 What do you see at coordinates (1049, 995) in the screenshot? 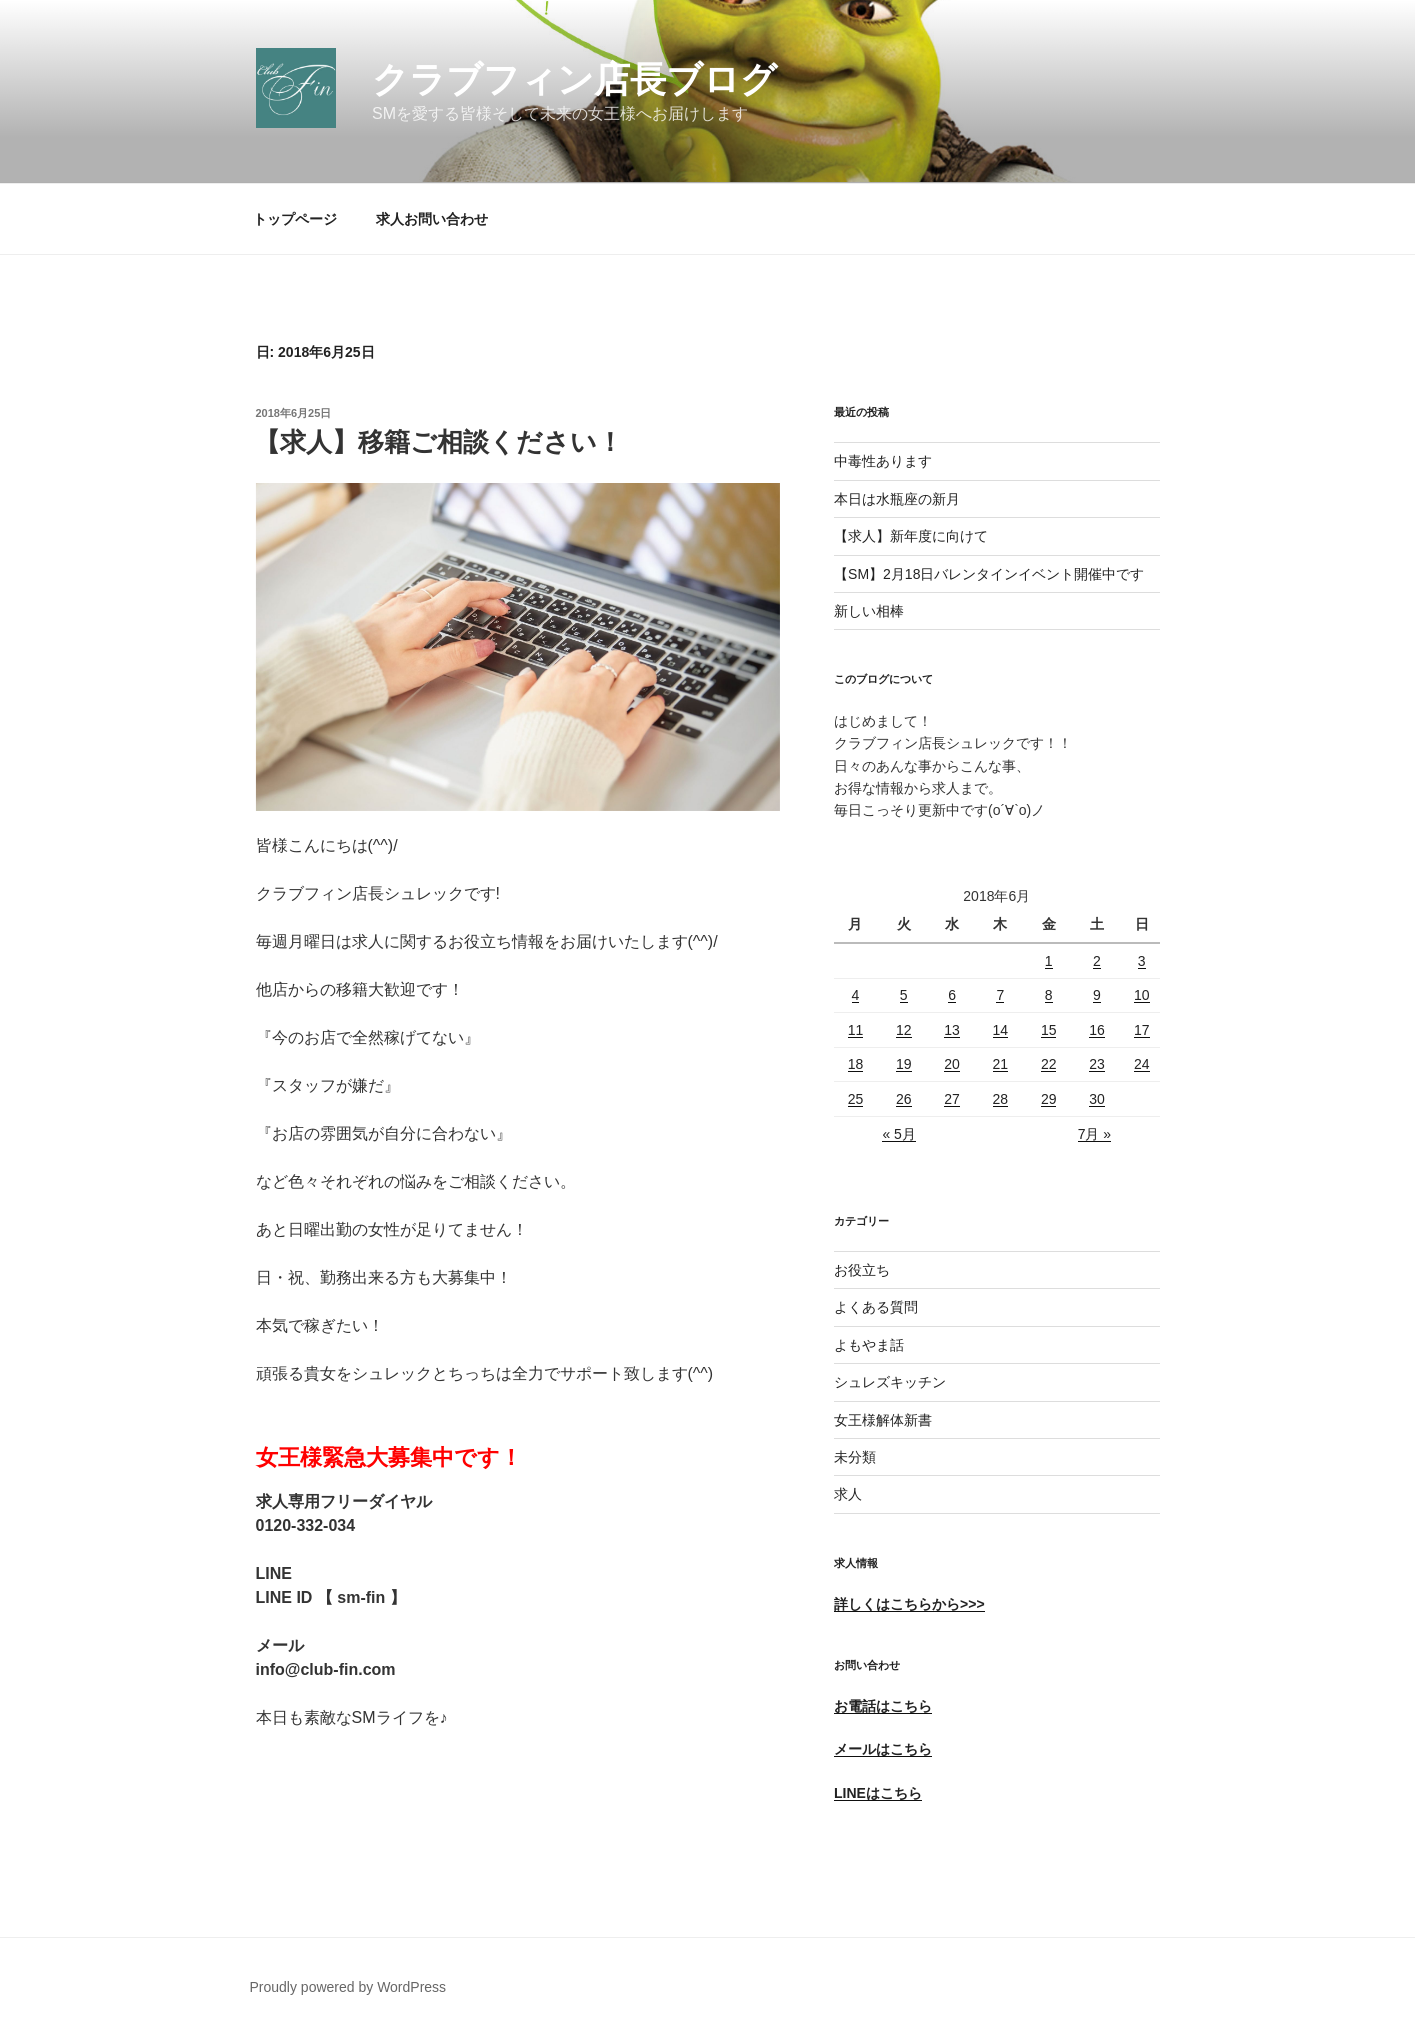
I see `8 [2018年6月8日 に投稿を公開]` at bounding box center [1049, 995].